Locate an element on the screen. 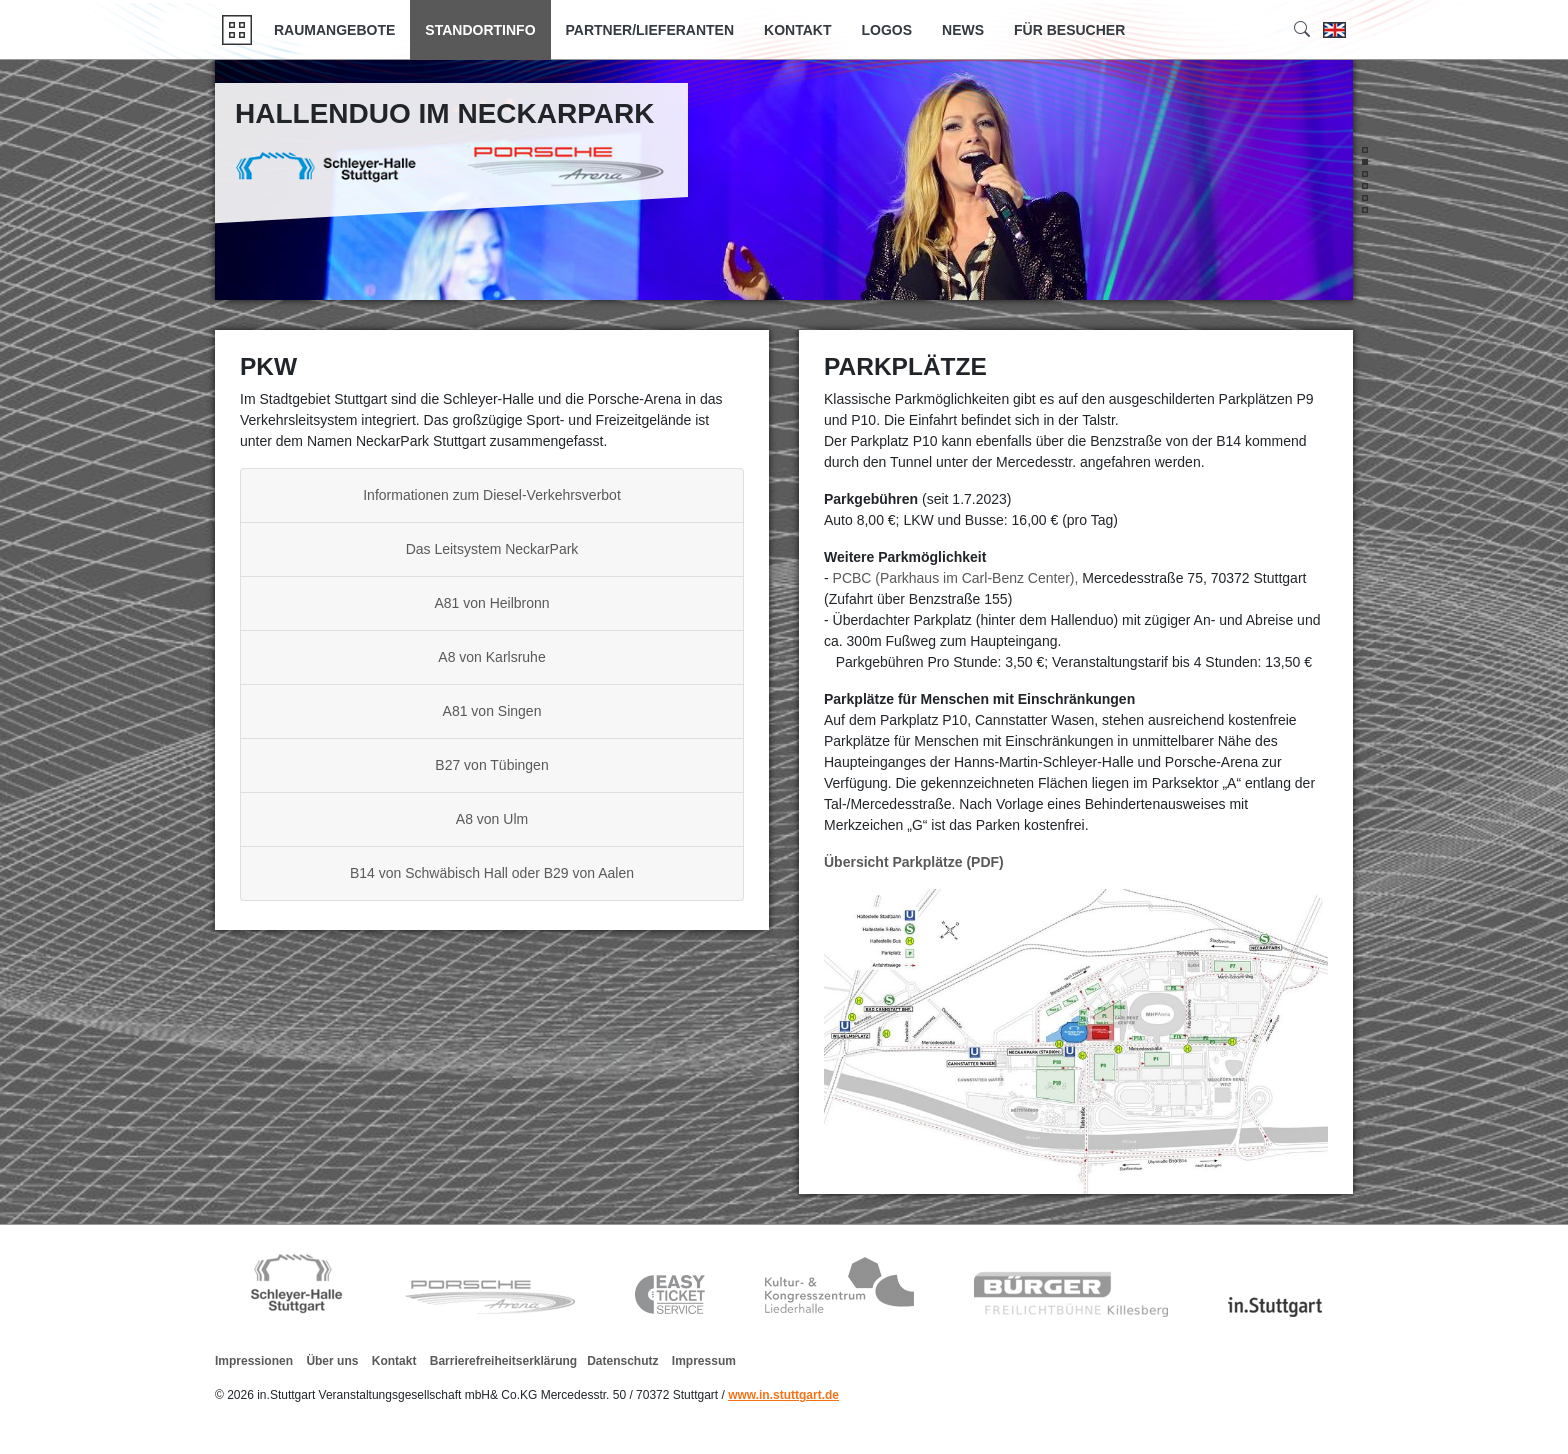 This screenshot has width=1568, height=1454. Raumangebote is located at coordinates (334, 30).